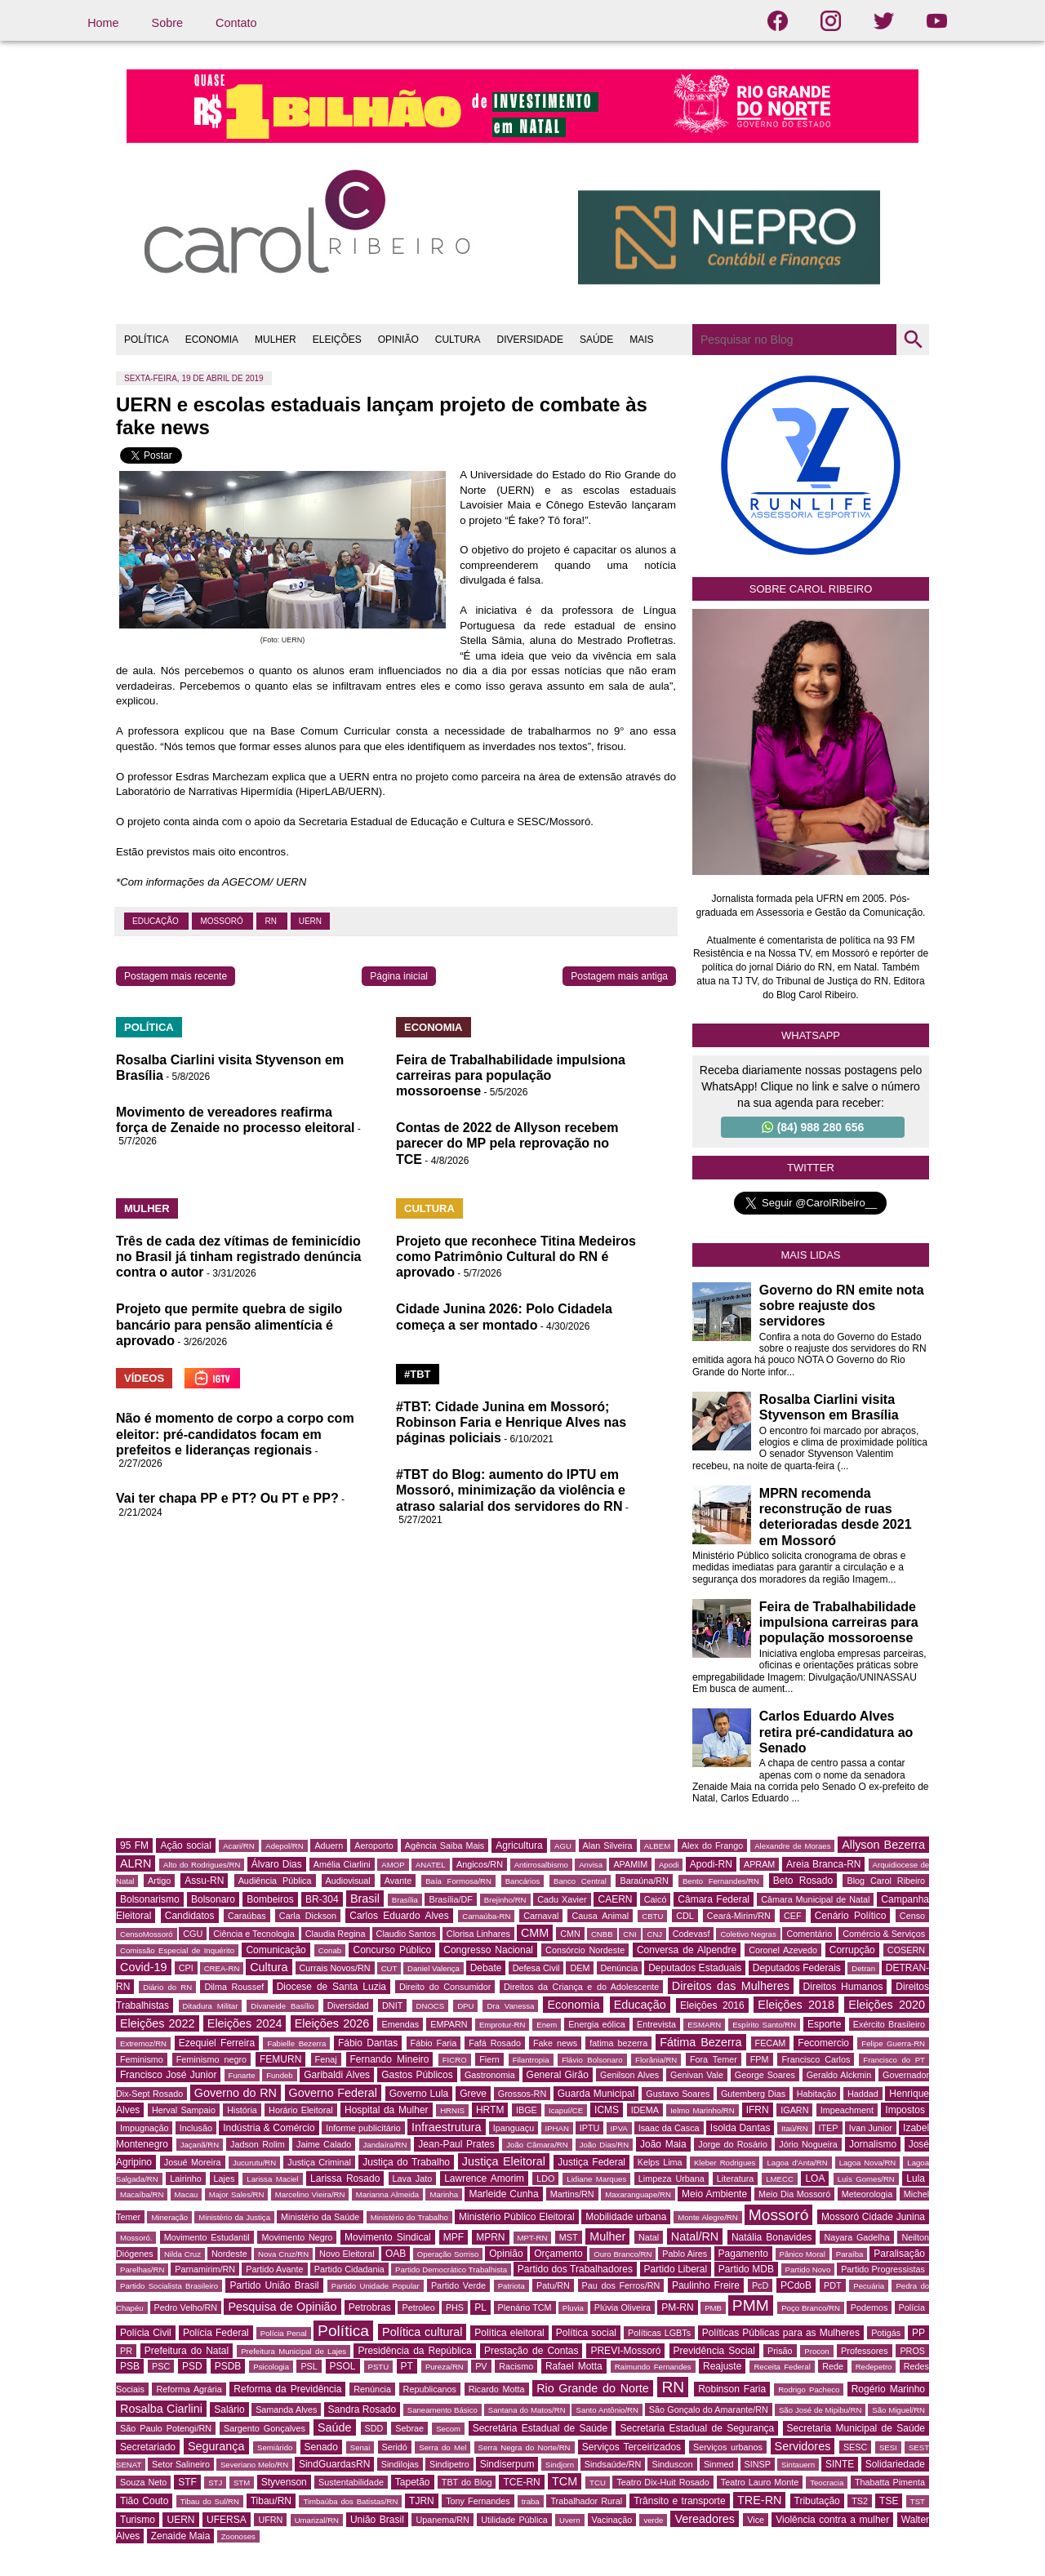 The image size is (1045, 2576). I want to click on Flávio Bolsonaro, so click(592, 2059).